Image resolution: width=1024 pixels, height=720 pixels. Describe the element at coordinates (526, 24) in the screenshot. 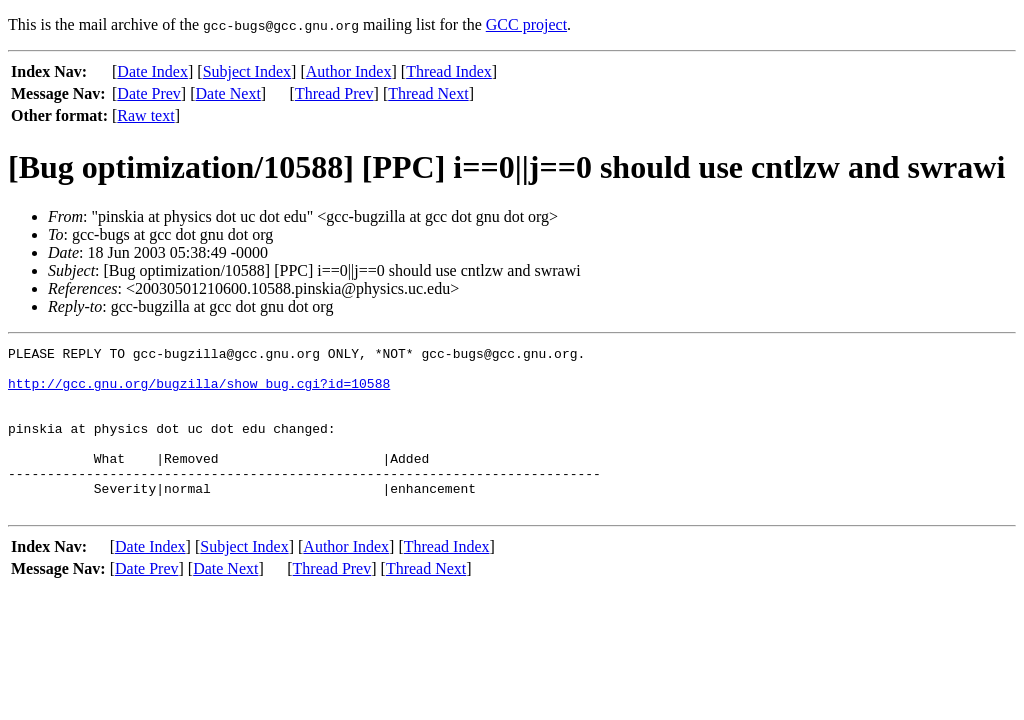

I see `GCC project` at that location.